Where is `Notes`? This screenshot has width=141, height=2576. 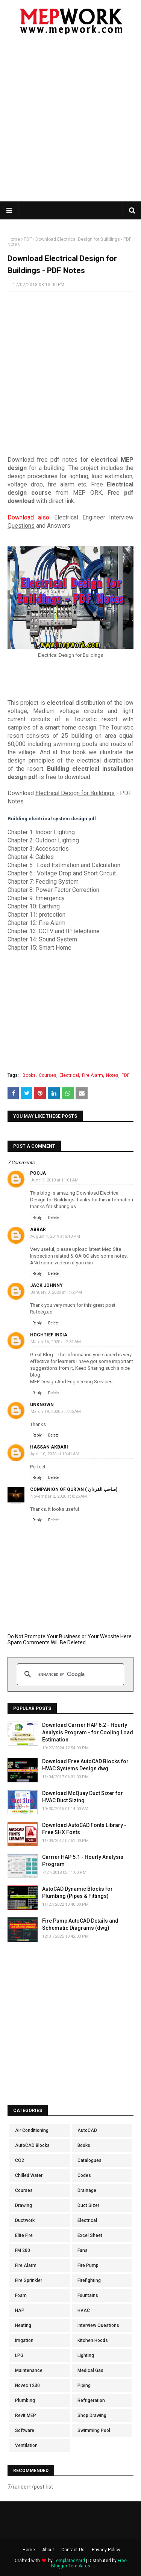
Notes is located at coordinates (112, 1075).